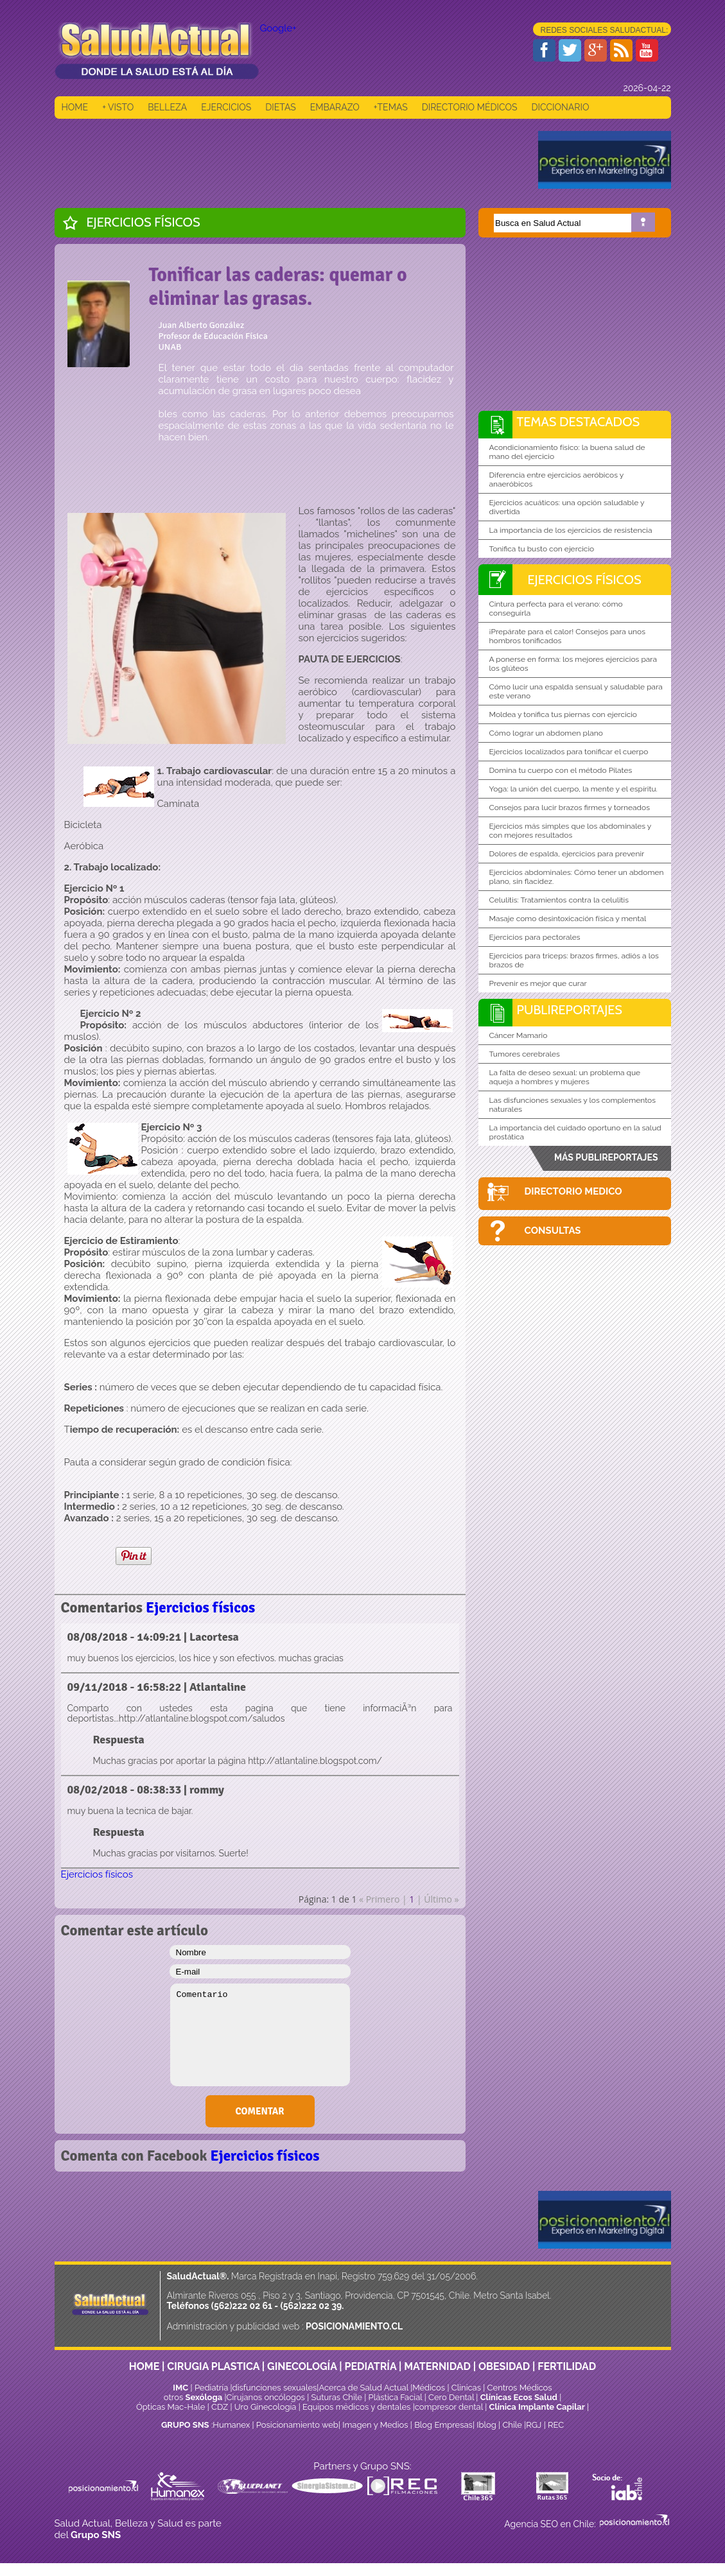 This screenshot has width=725, height=2576. Describe the element at coordinates (429, 2387) in the screenshot. I see `Médicos` at that location.